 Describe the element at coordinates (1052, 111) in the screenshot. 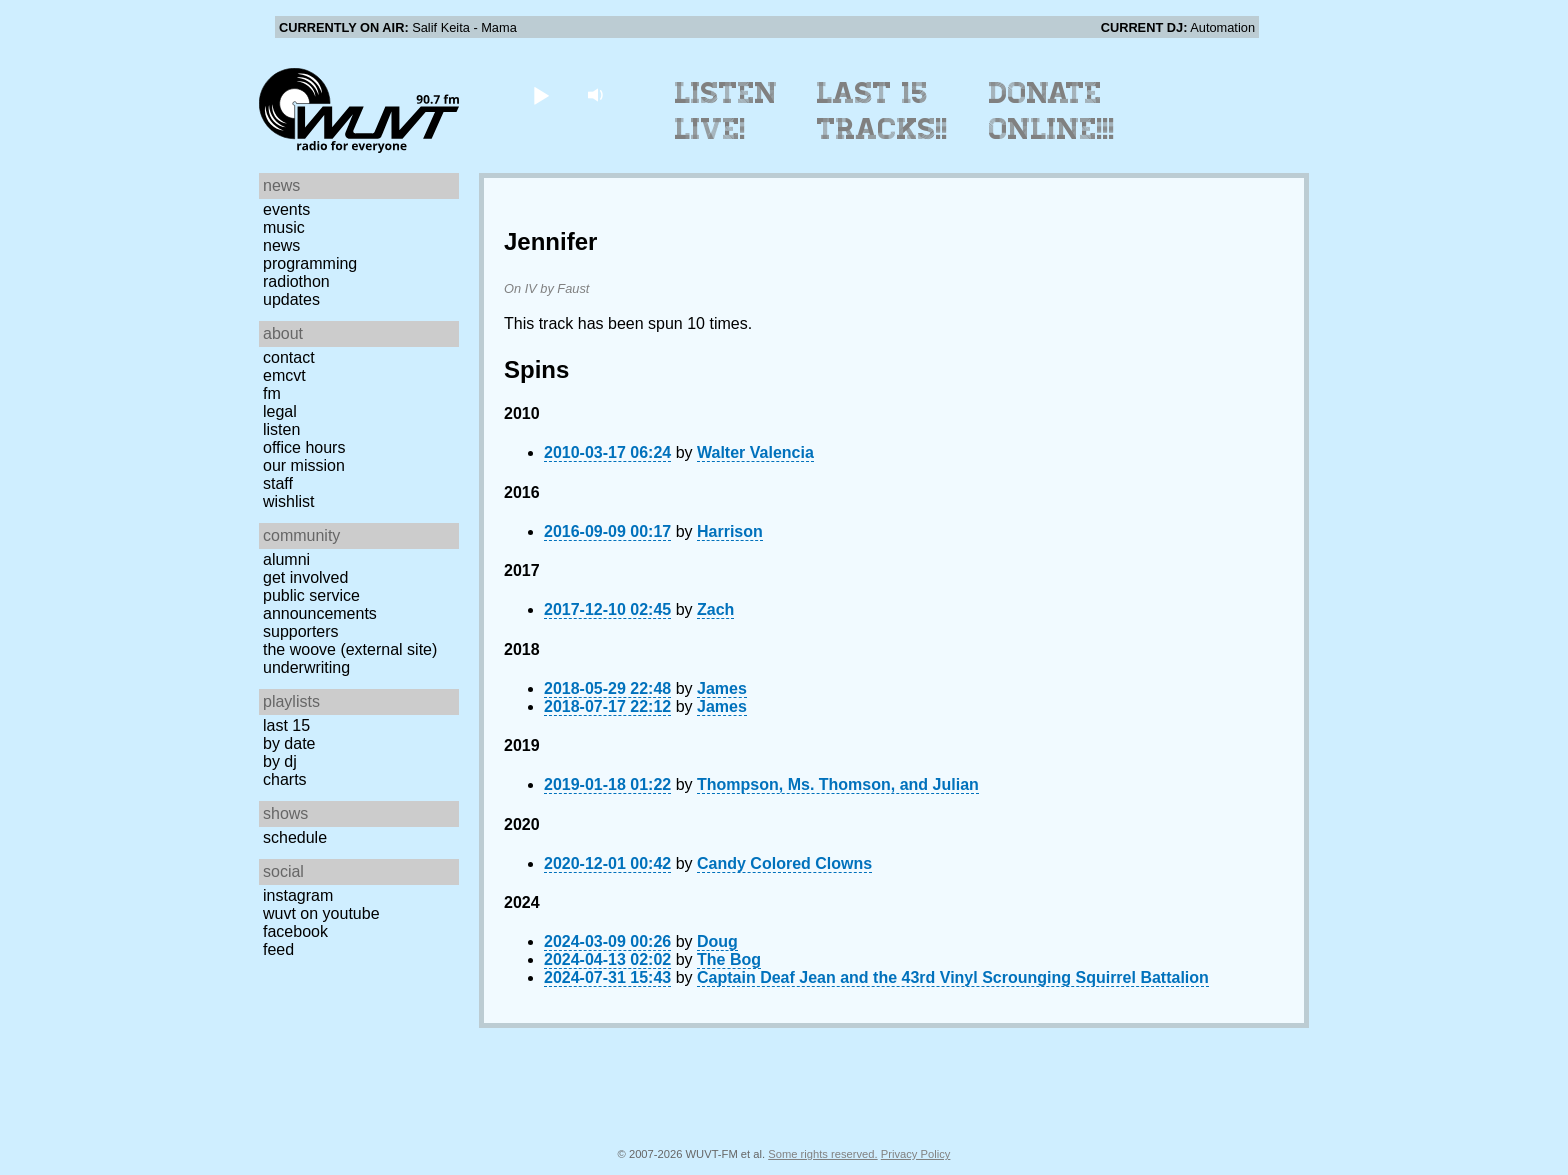

I see `Donate Online!!!` at that location.